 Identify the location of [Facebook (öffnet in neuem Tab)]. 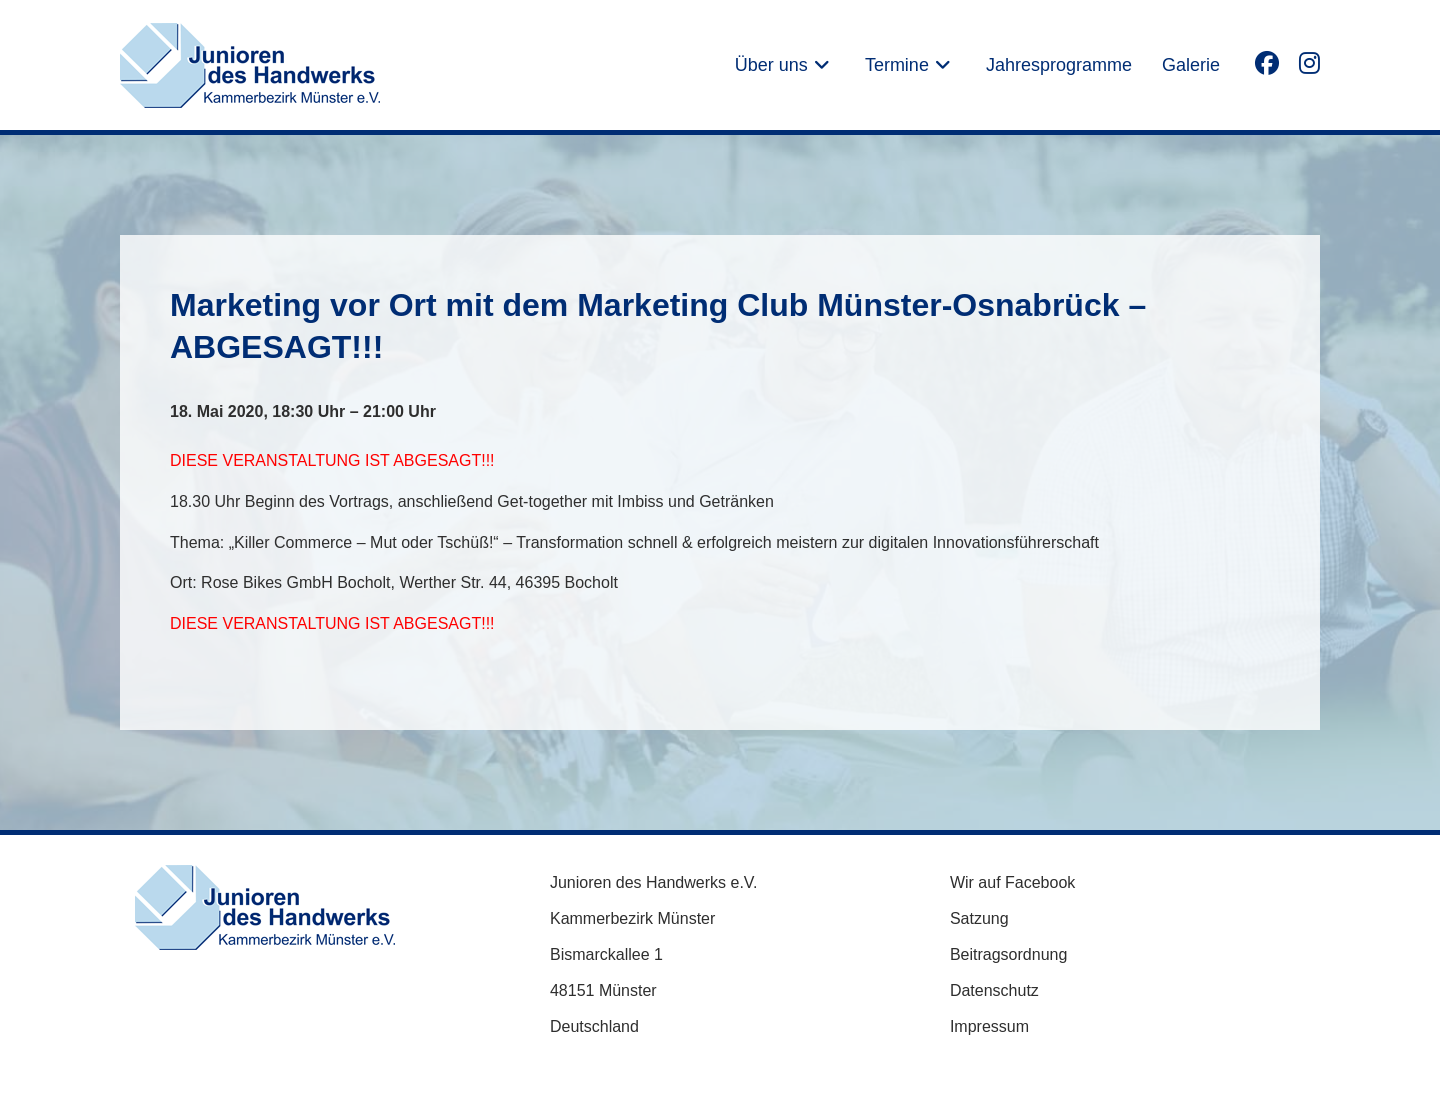
(1267, 62).